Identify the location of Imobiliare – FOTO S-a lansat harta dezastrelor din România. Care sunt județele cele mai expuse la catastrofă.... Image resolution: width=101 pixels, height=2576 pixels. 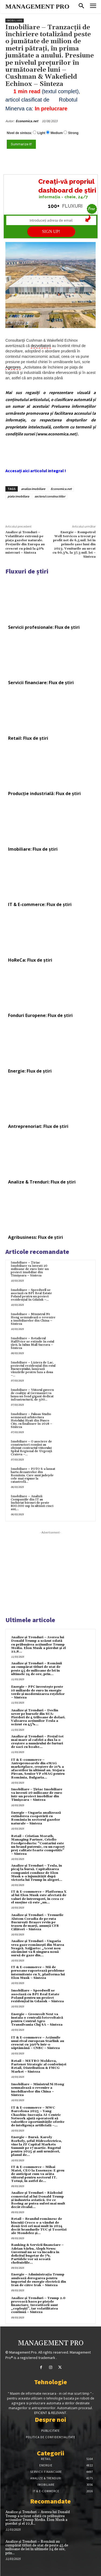
(33, 1475).